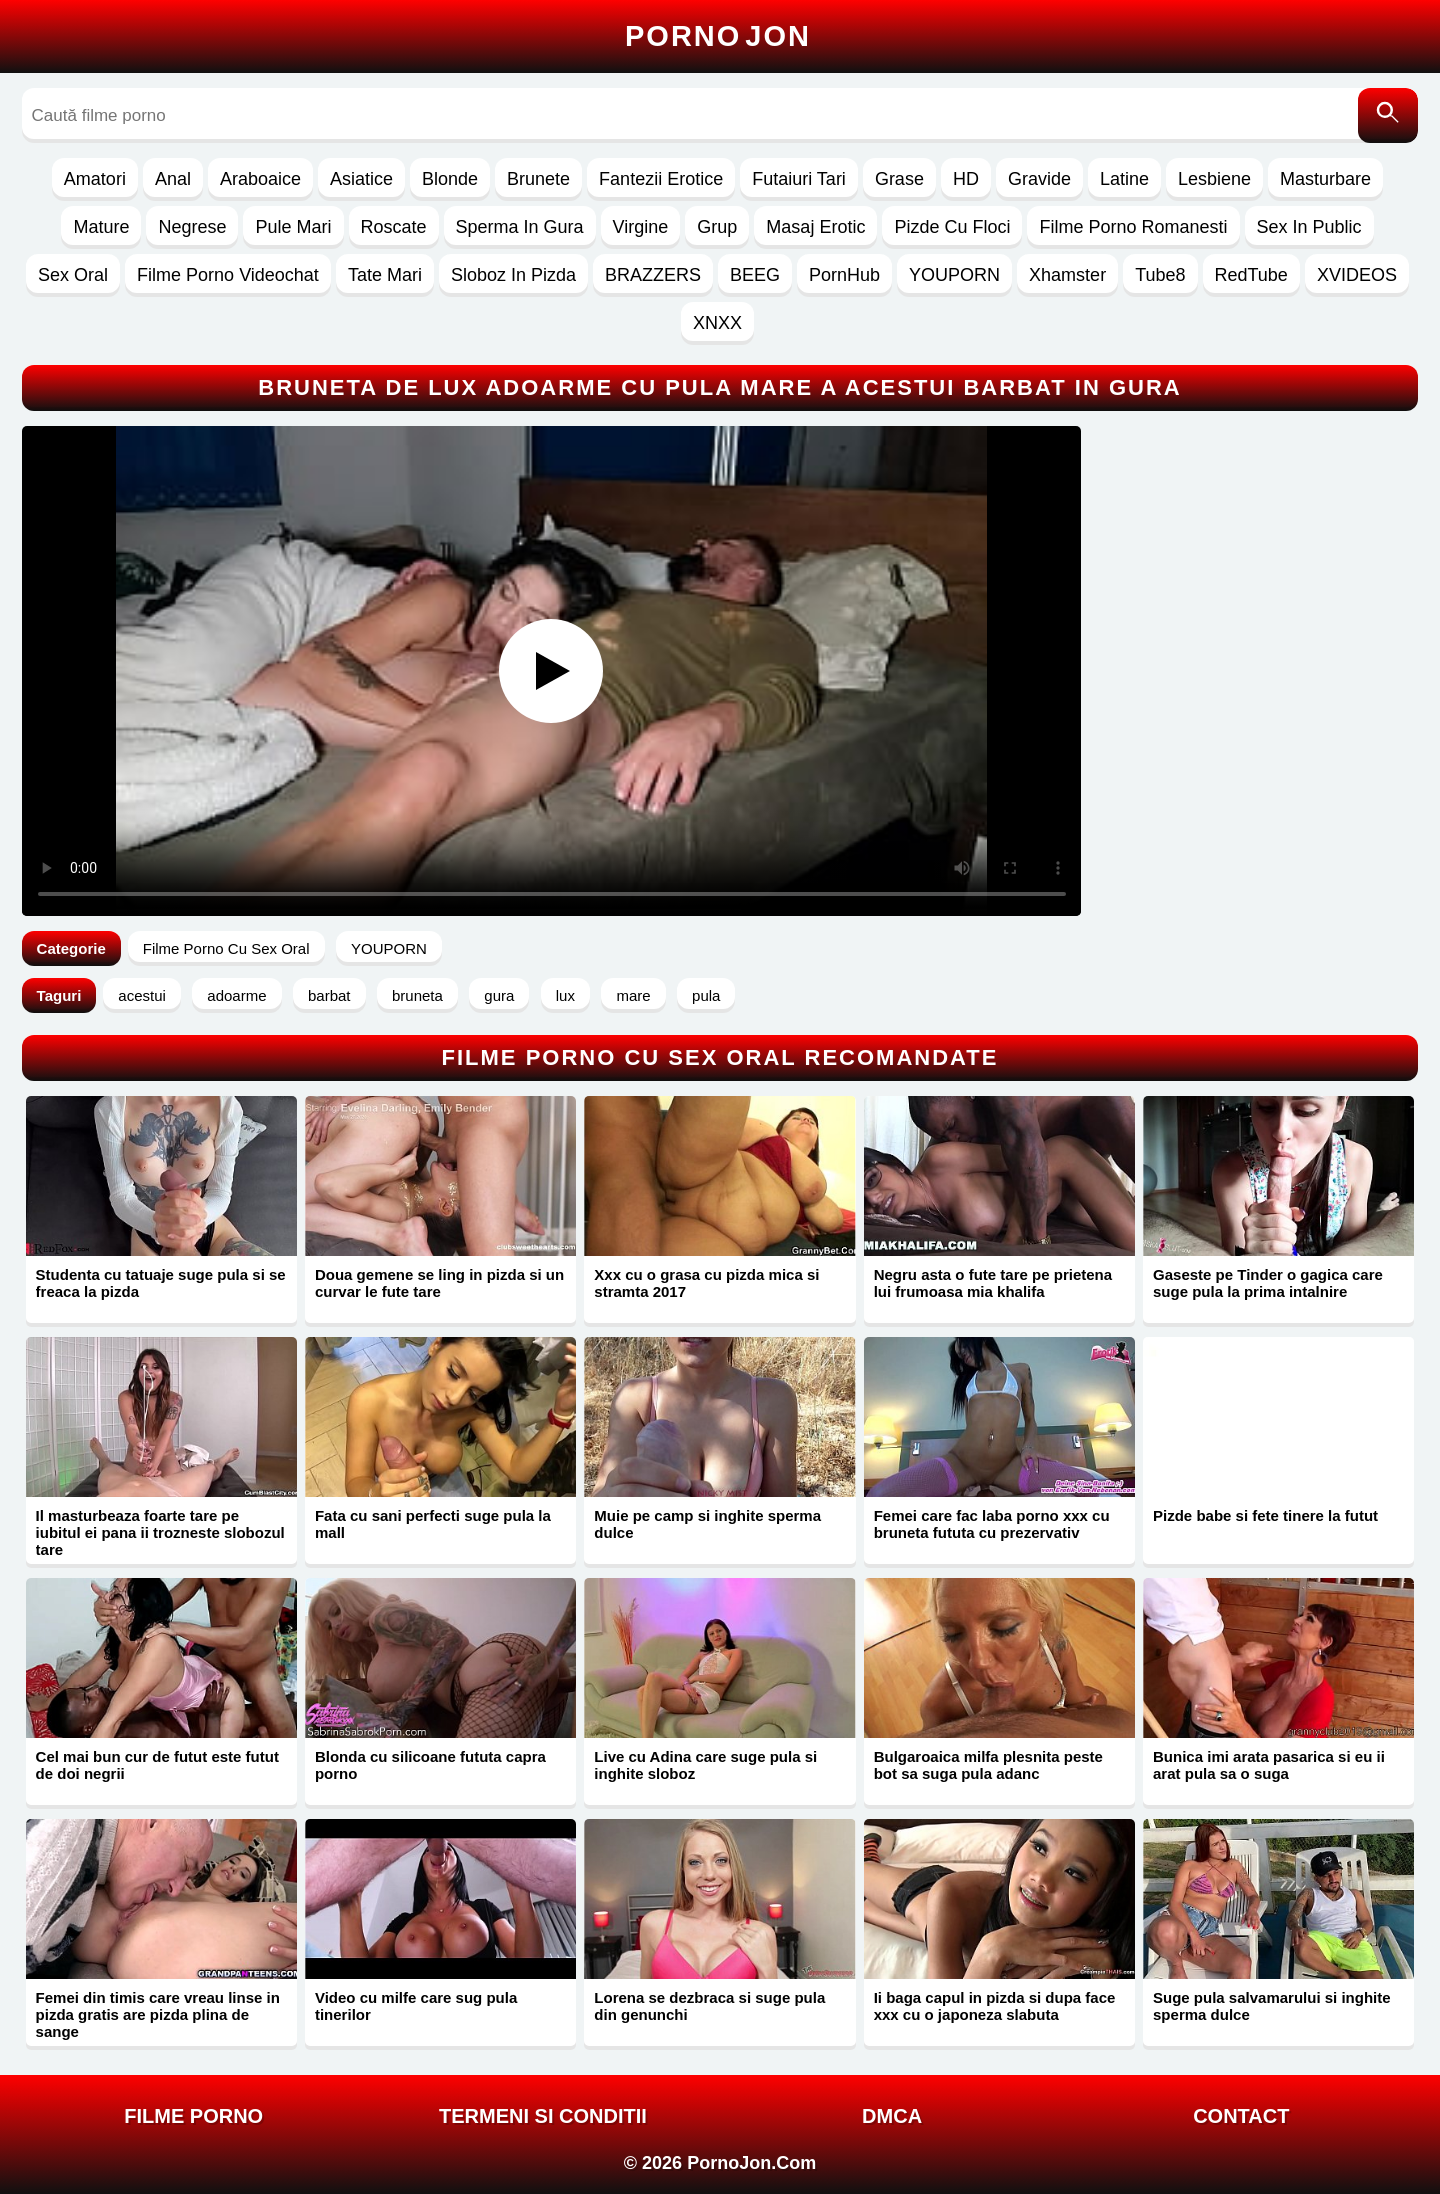 The image size is (1440, 2194). Describe the element at coordinates (954, 275) in the screenshot. I see `YOUPORN` at that location.